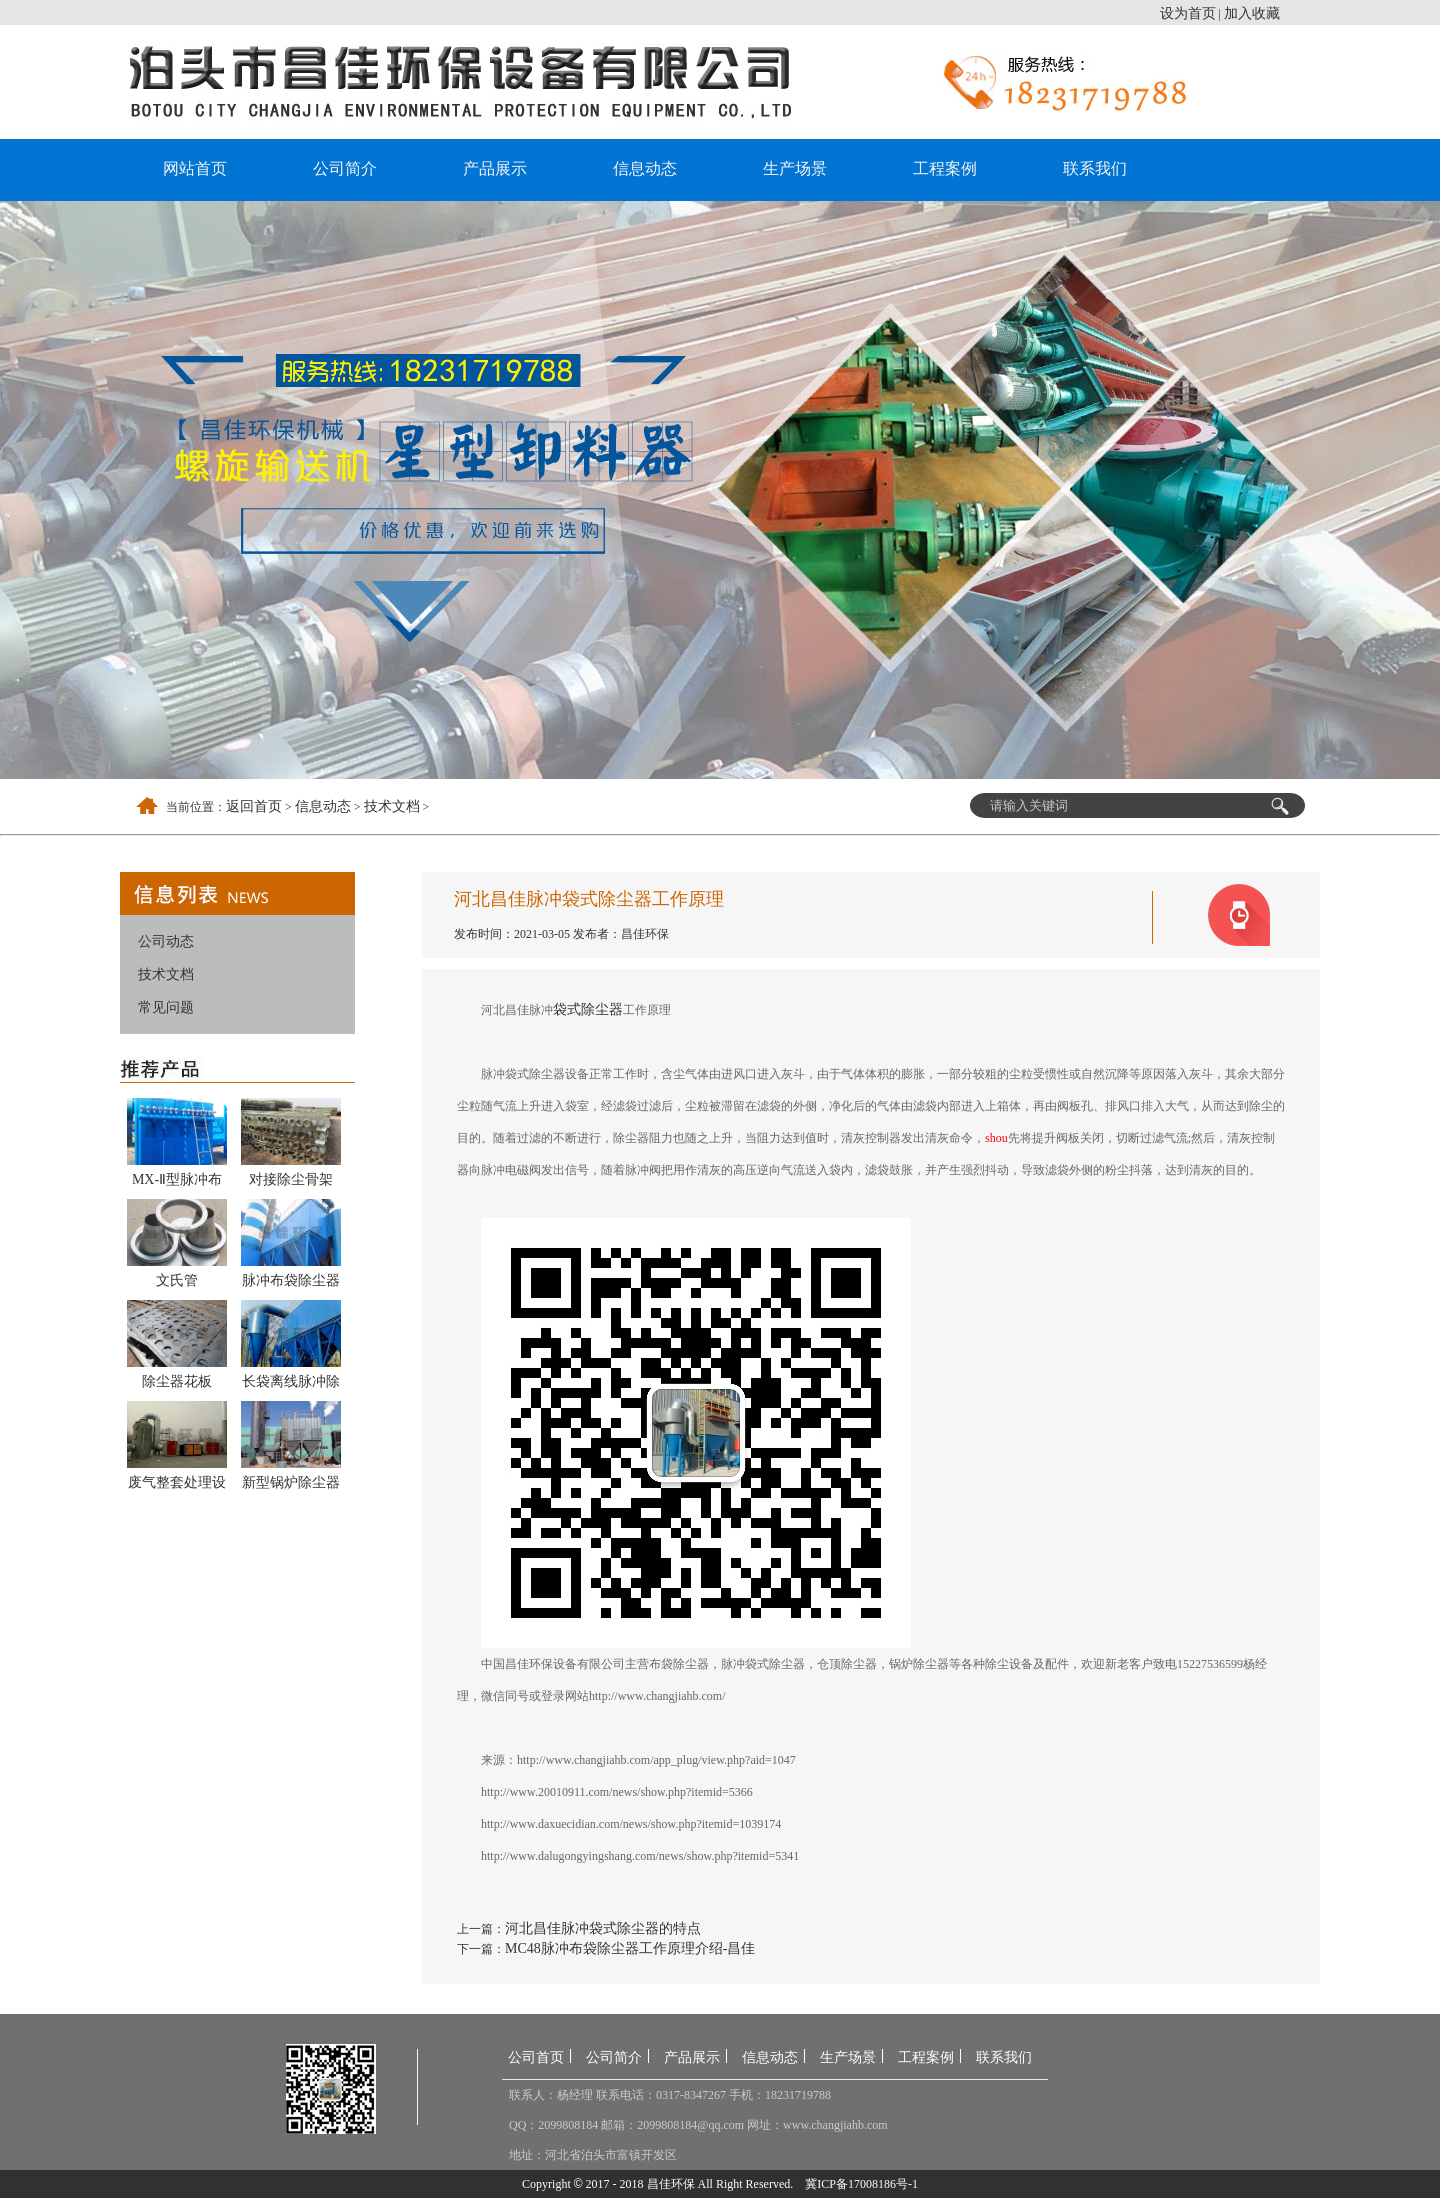 This screenshot has height=2198, width=1440. I want to click on 技术文档, so click(392, 806).